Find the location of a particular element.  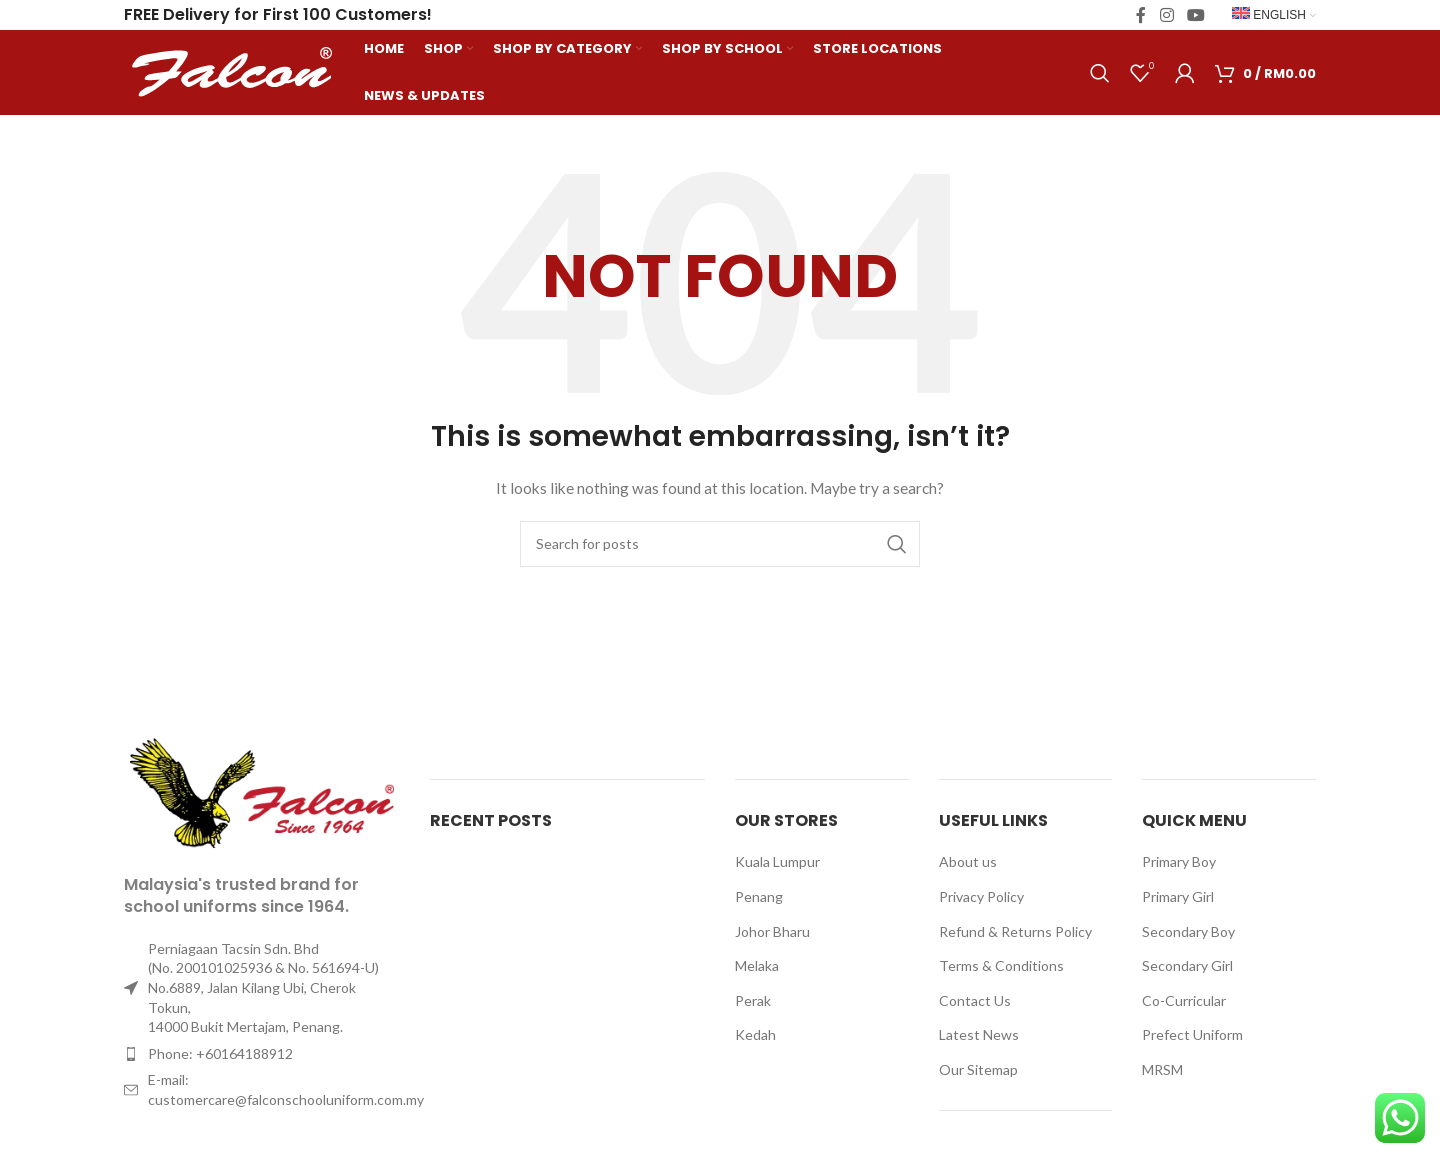

Kedah is located at coordinates (755, 1034).